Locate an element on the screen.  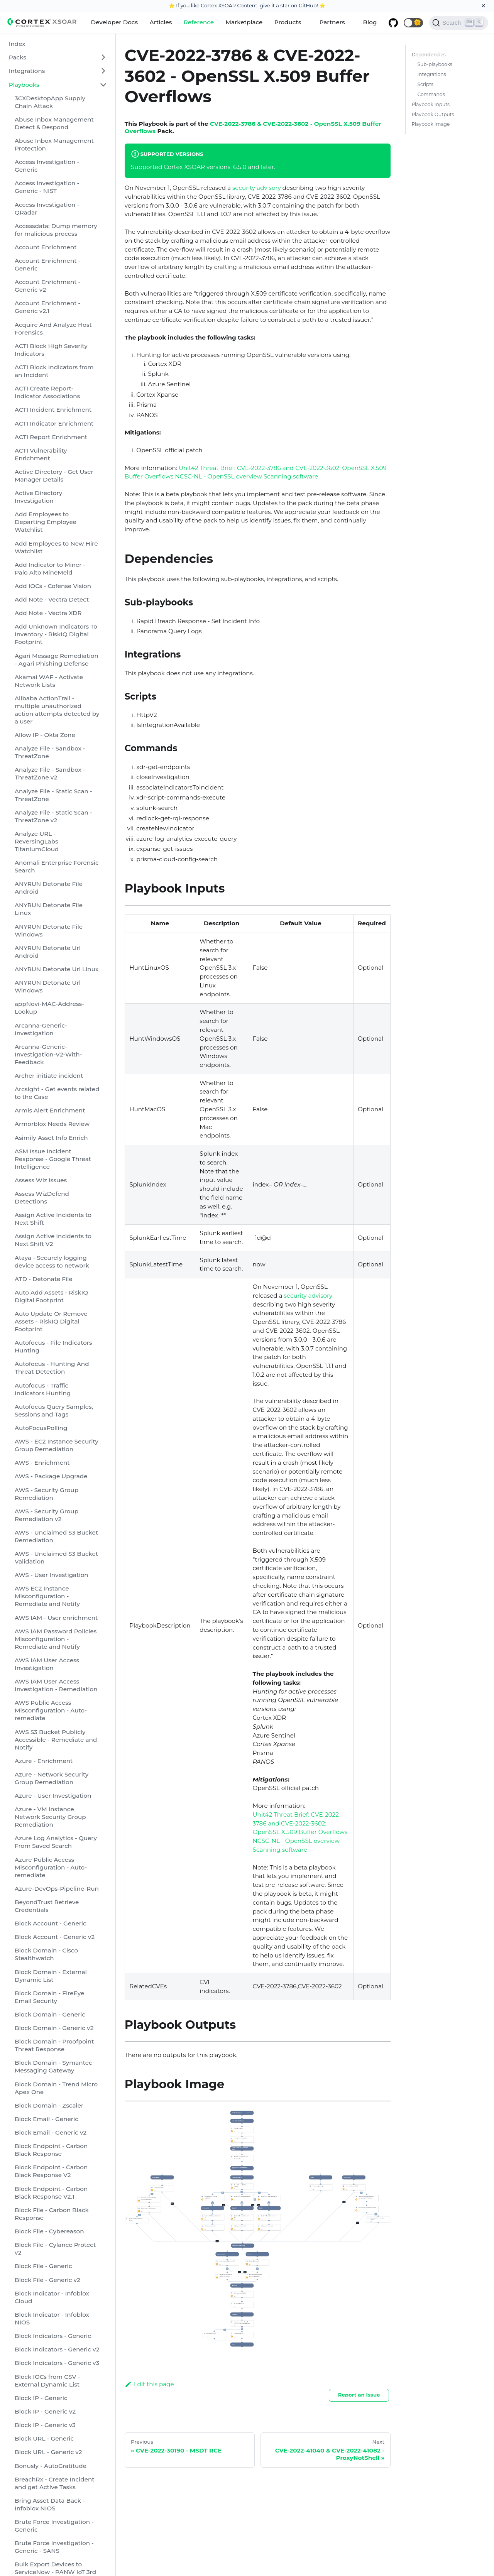
Block IP - Generic v3 is located at coordinates (45, 2425).